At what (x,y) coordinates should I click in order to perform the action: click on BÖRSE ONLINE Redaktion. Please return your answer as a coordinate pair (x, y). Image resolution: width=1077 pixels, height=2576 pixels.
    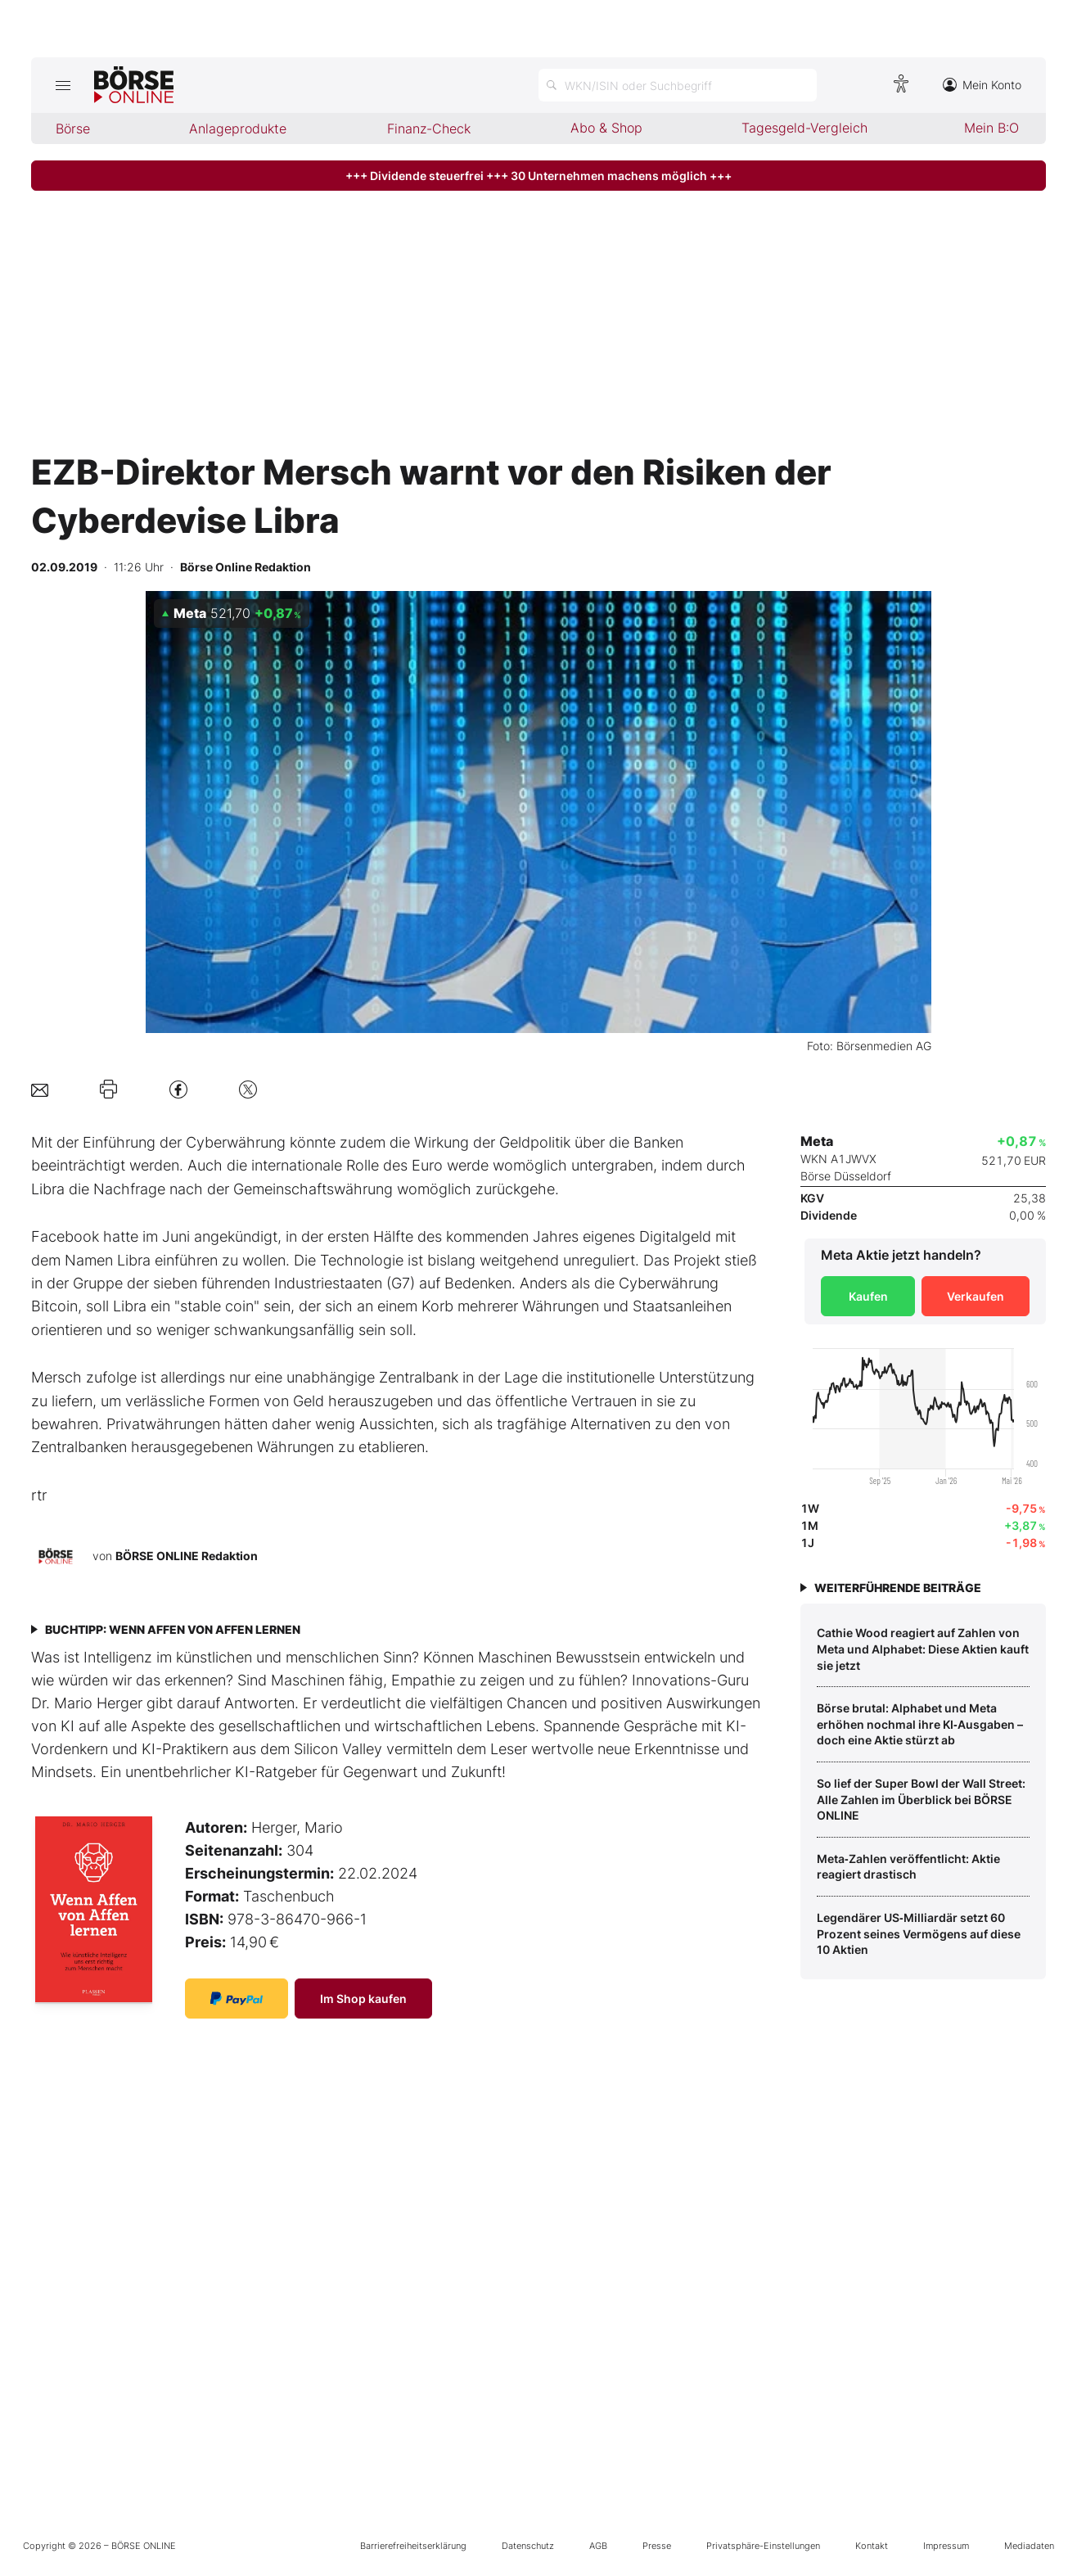
    Looking at the image, I should click on (186, 1556).